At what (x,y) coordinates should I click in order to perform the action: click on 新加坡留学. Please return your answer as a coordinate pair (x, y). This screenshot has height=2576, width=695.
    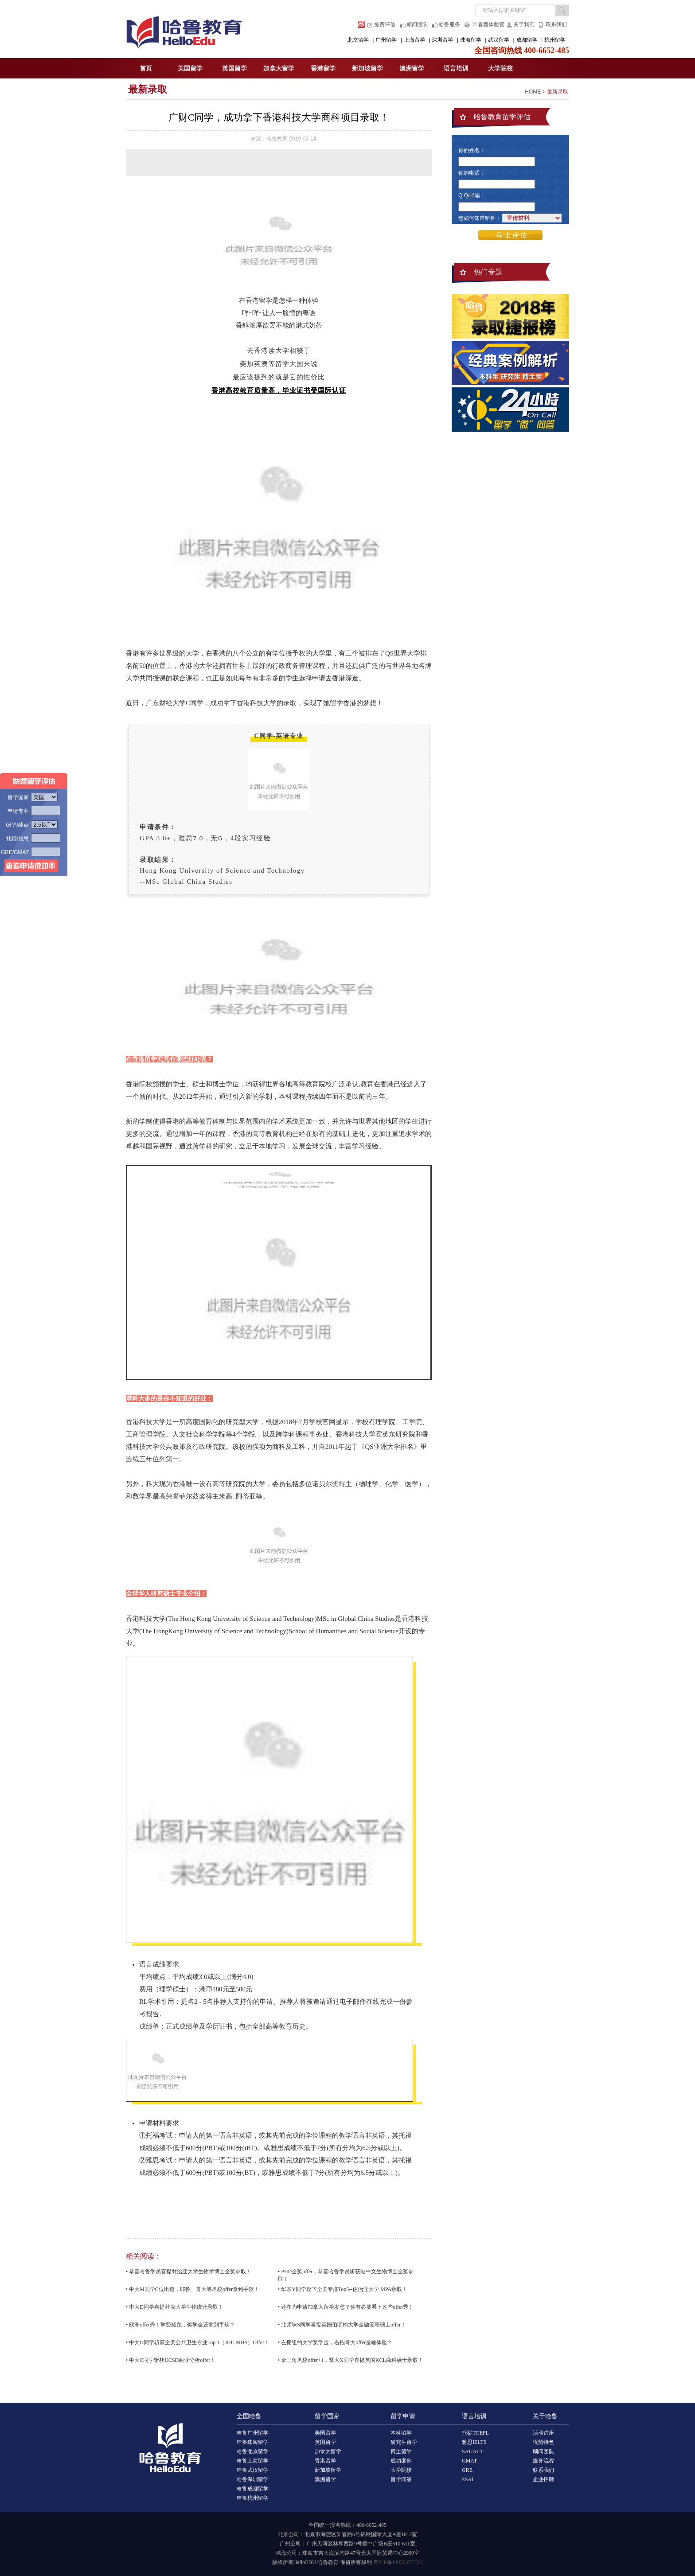
    Looking at the image, I should click on (367, 68).